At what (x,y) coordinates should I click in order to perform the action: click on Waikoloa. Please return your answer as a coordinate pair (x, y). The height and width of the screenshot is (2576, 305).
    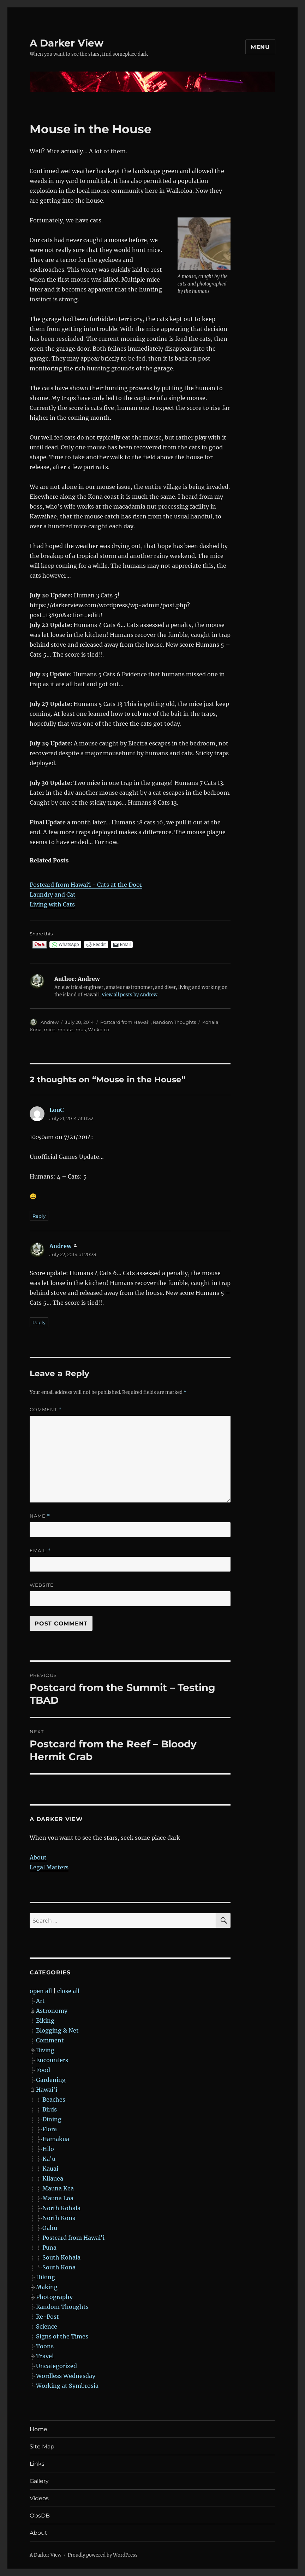
    Looking at the image, I should click on (98, 1029).